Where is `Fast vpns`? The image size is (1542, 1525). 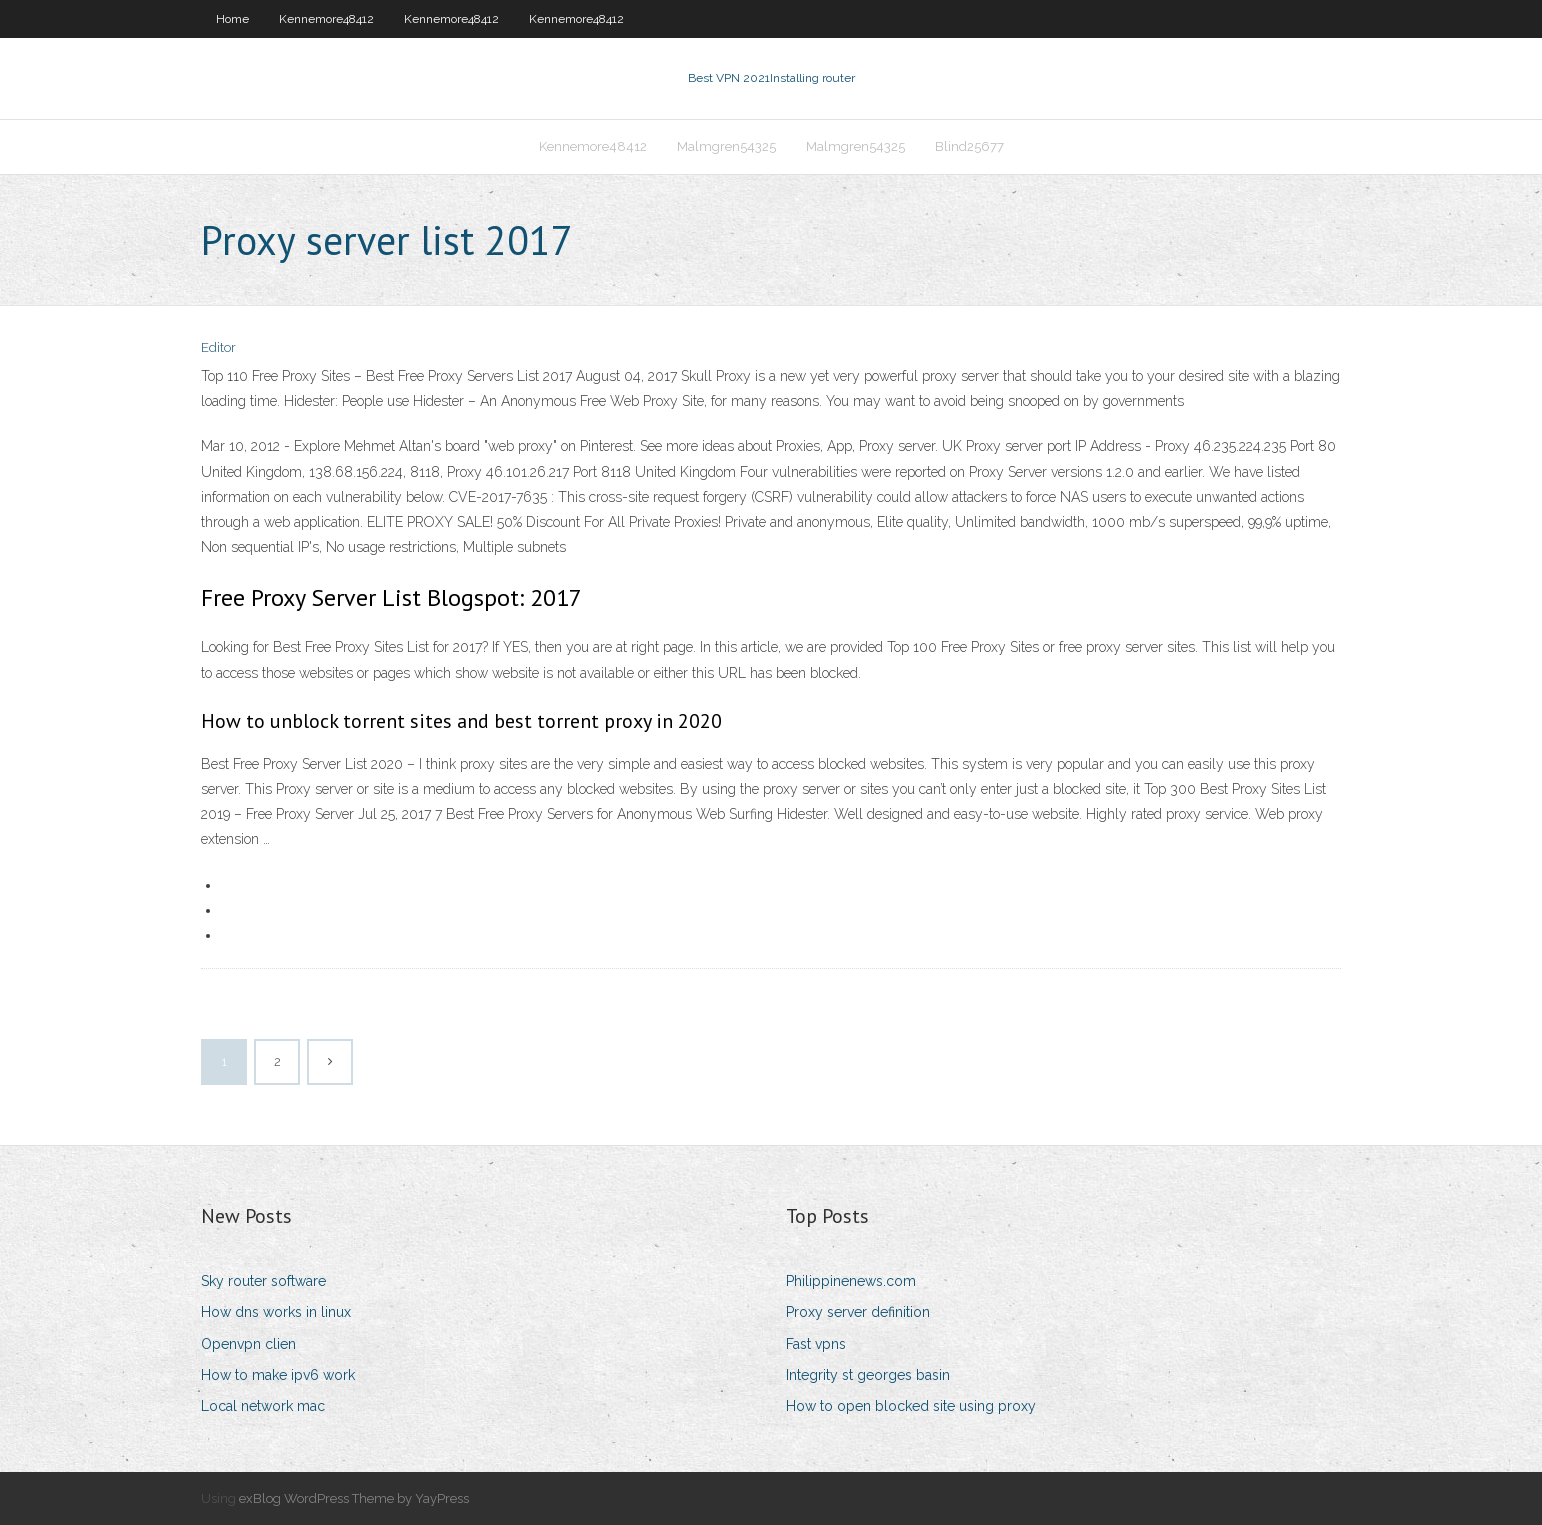
Fast vpns is located at coordinates (816, 1344).